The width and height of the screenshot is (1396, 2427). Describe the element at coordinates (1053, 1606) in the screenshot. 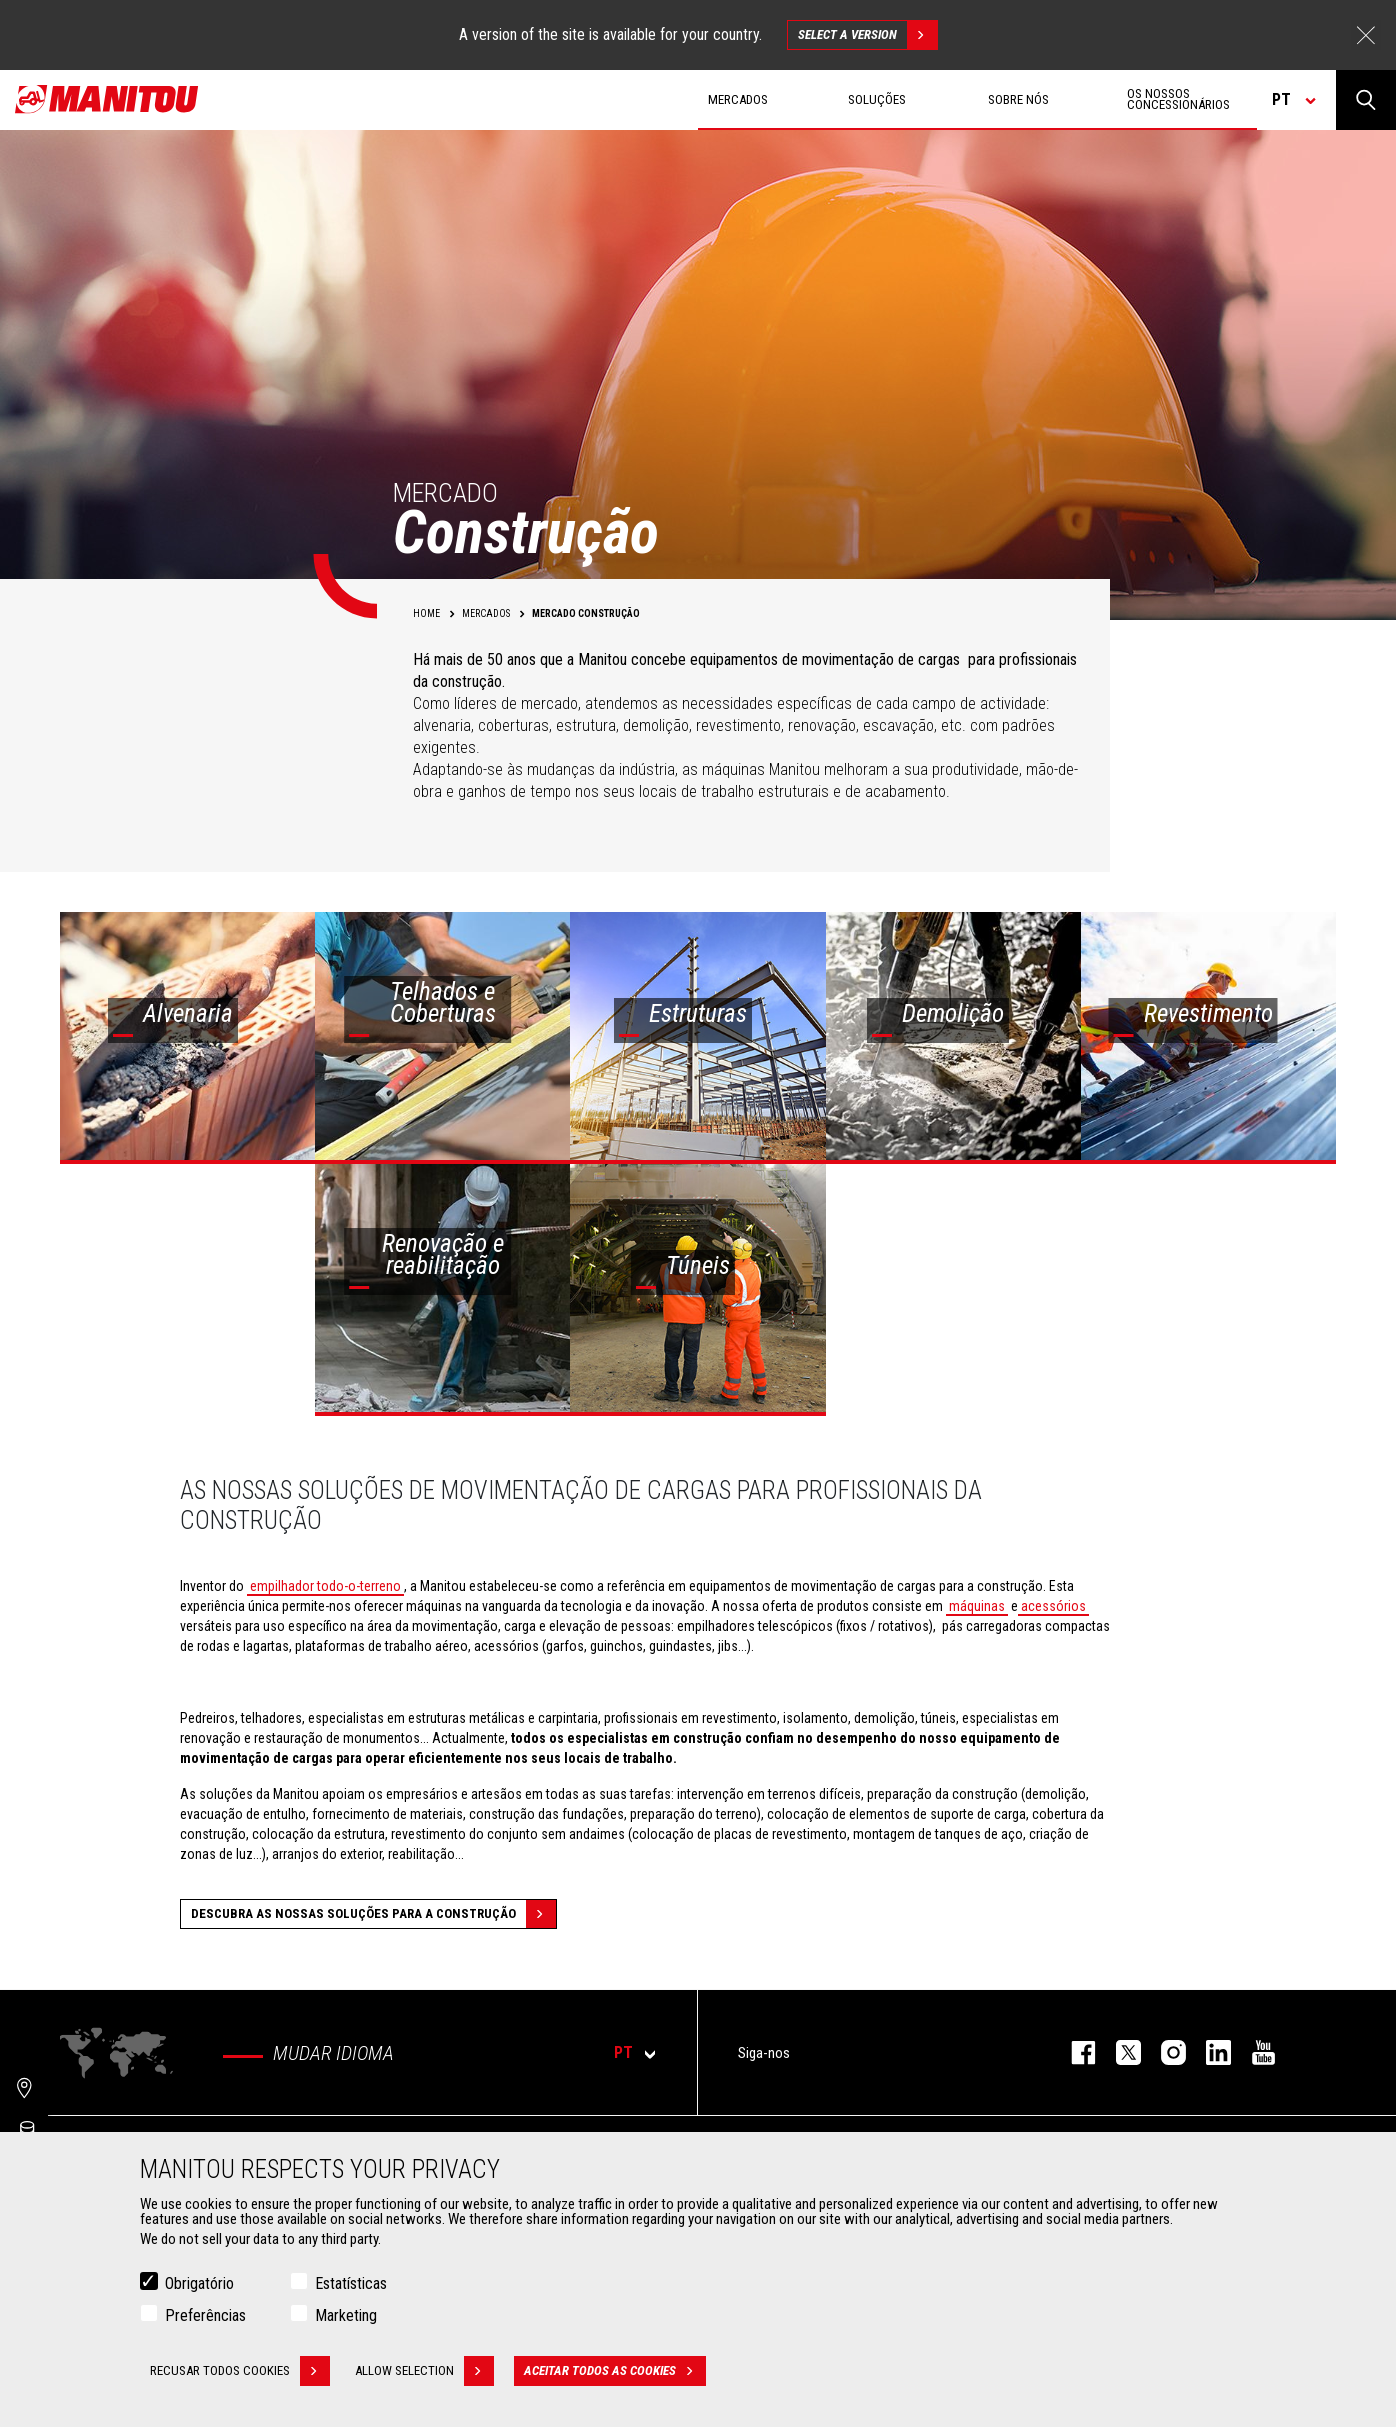

I see `acessórios` at that location.